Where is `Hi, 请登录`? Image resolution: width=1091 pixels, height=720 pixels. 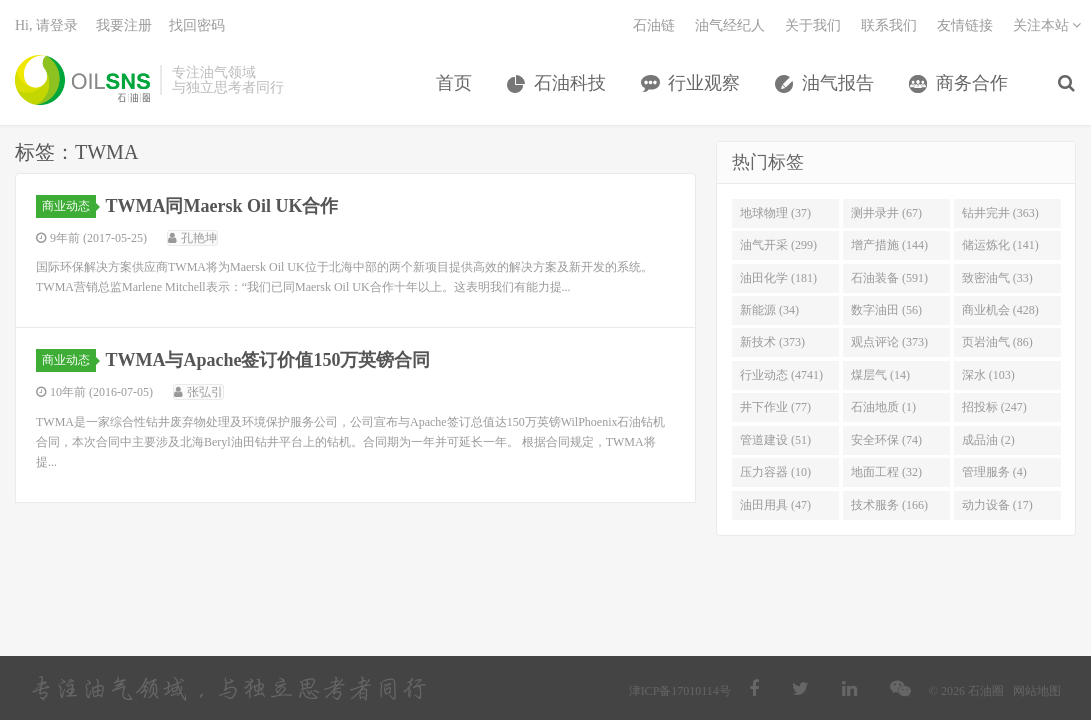
Hi, 请登录 is located at coordinates (46, 25).